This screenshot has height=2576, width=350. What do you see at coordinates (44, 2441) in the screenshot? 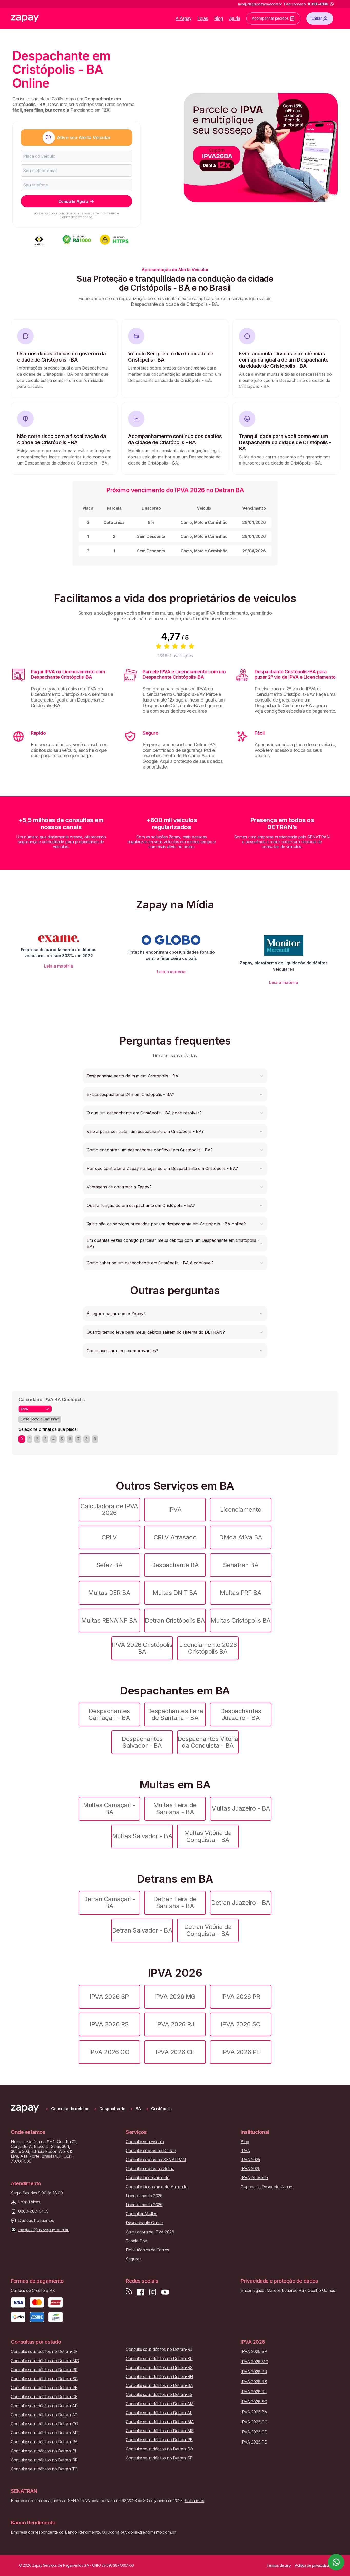
I see `Consulte seus débitos no Detran-PA` at bounding box center [44, 2441].